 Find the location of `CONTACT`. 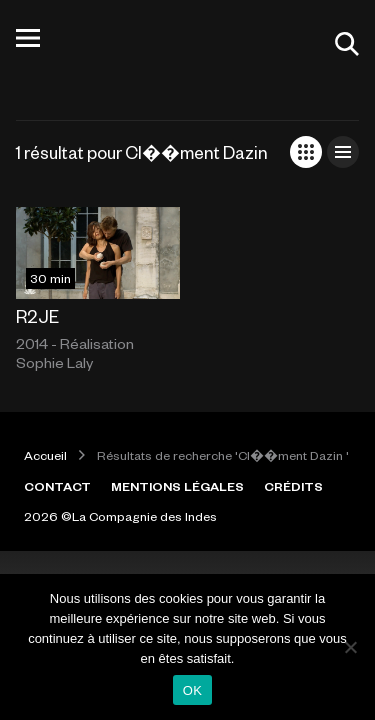

CONTACT is located at coordinates (57, 486).